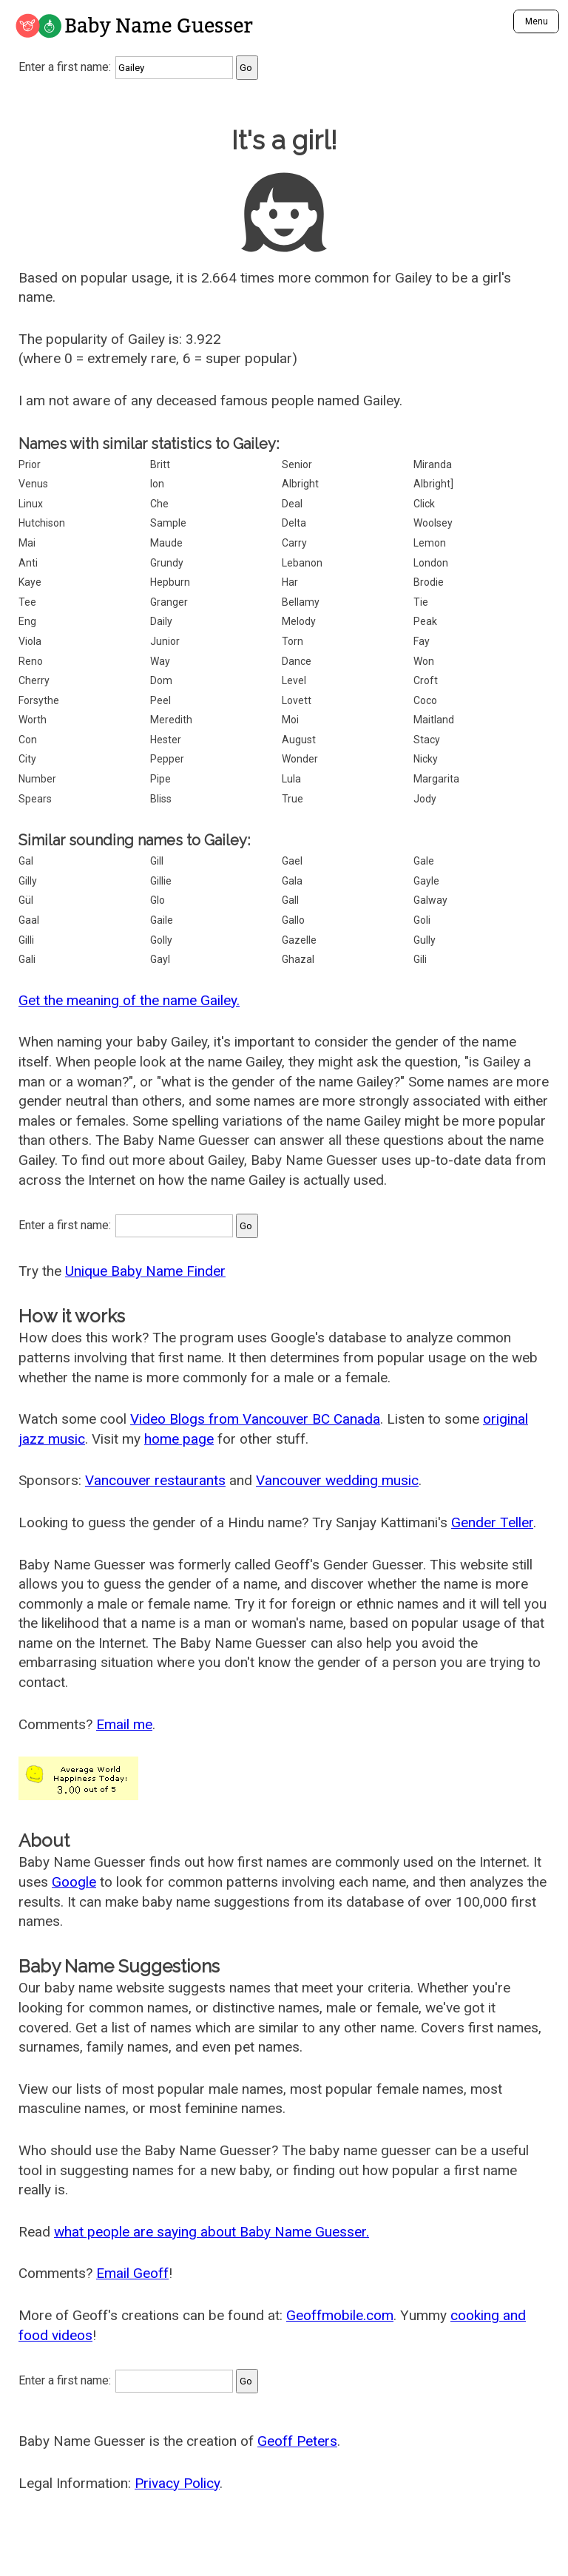 Image resolution: width=568 pixels, height=2576 pixels. Describe the element at coordinates (425, 680) in the screenshot. I see `Croft` at that location.